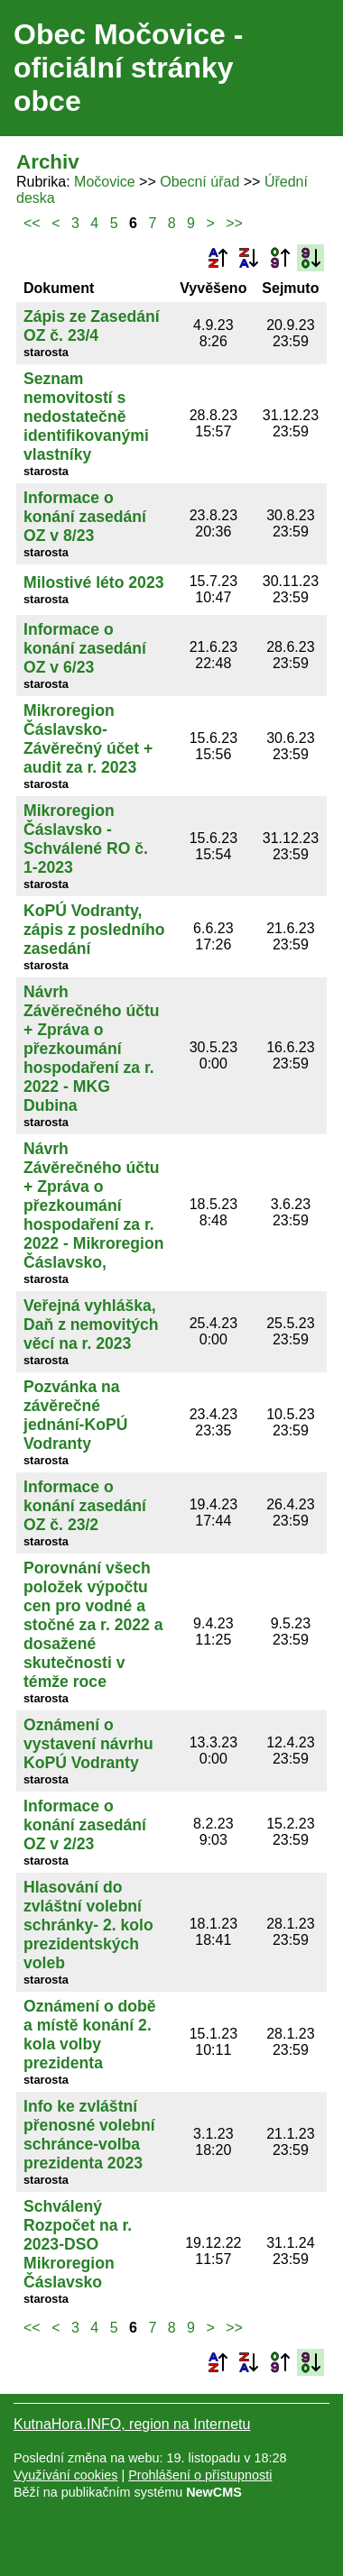 This screenshot has height=2576, width=343. Describe the element at coordinates (89, 2034) in the screenshot. I see `Oznámení o době a místě konání 2. kola volby prezidenta` at that location.